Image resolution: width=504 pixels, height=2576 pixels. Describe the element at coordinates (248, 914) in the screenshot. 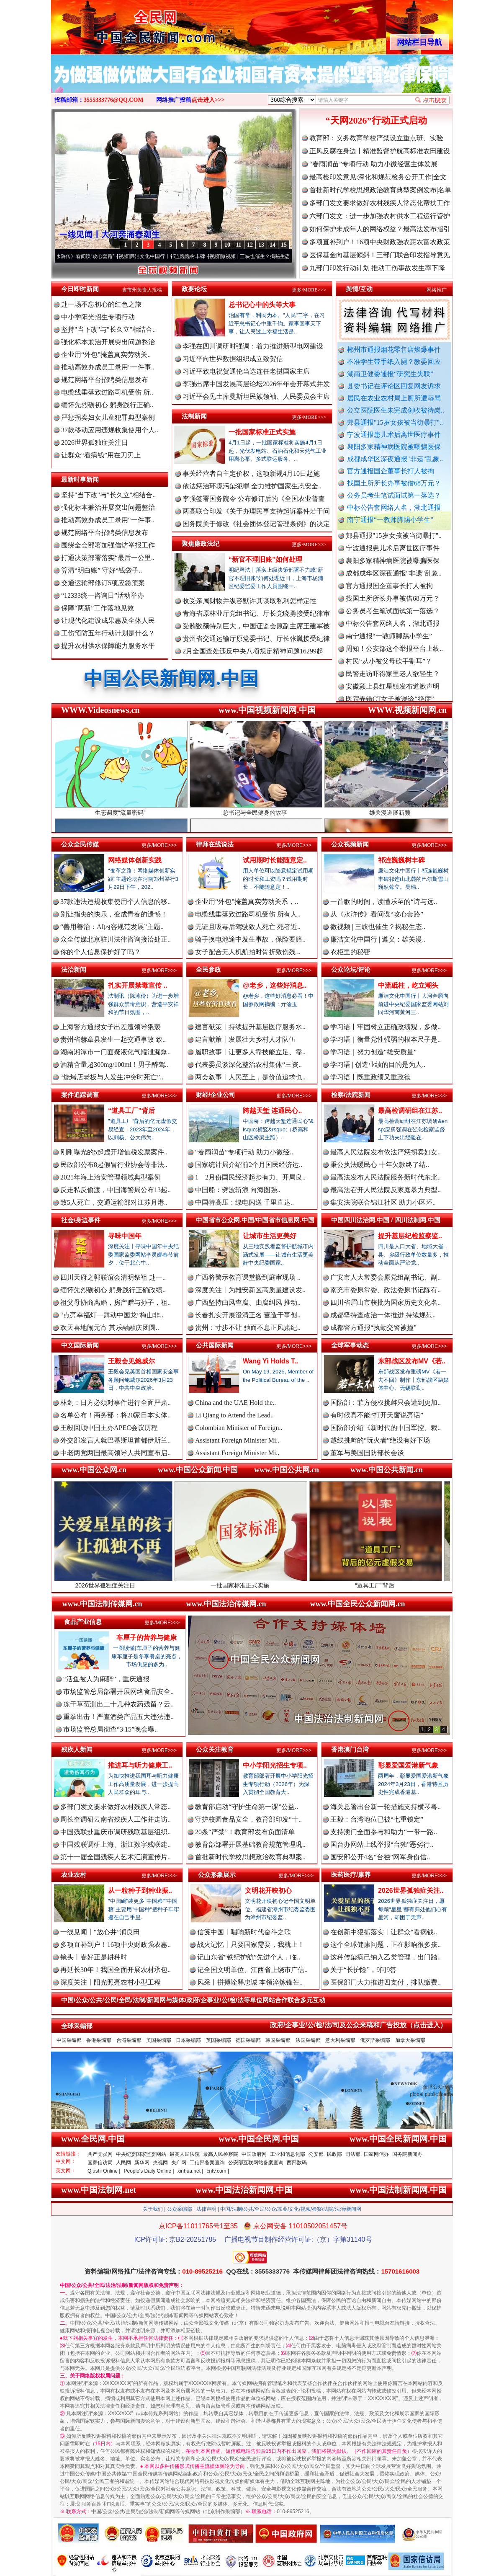

I see `电缆线垂落致过路司机受伤 所有人..` at that location.